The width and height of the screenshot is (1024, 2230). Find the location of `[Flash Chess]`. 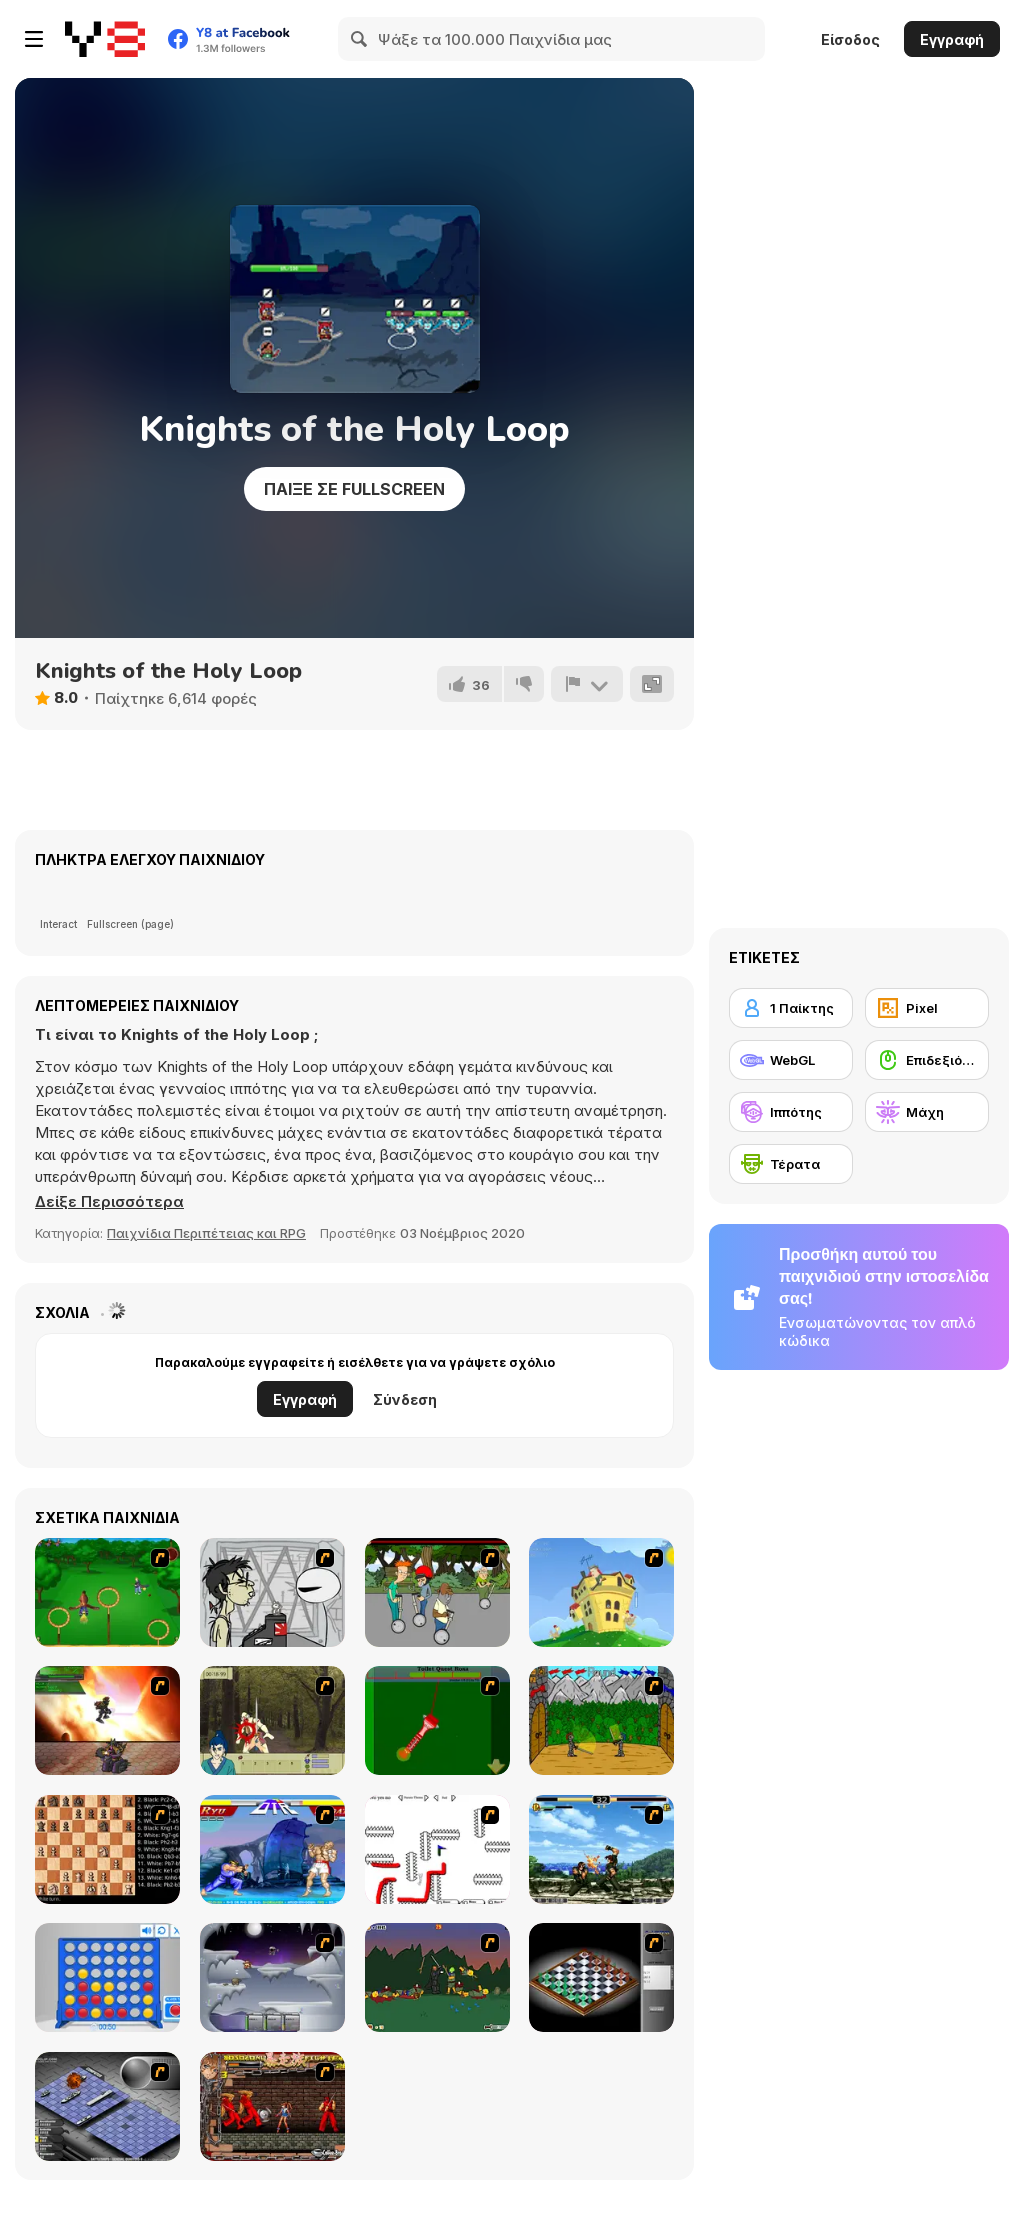

[Flash Chess] is located at coordinates (601, 1977).